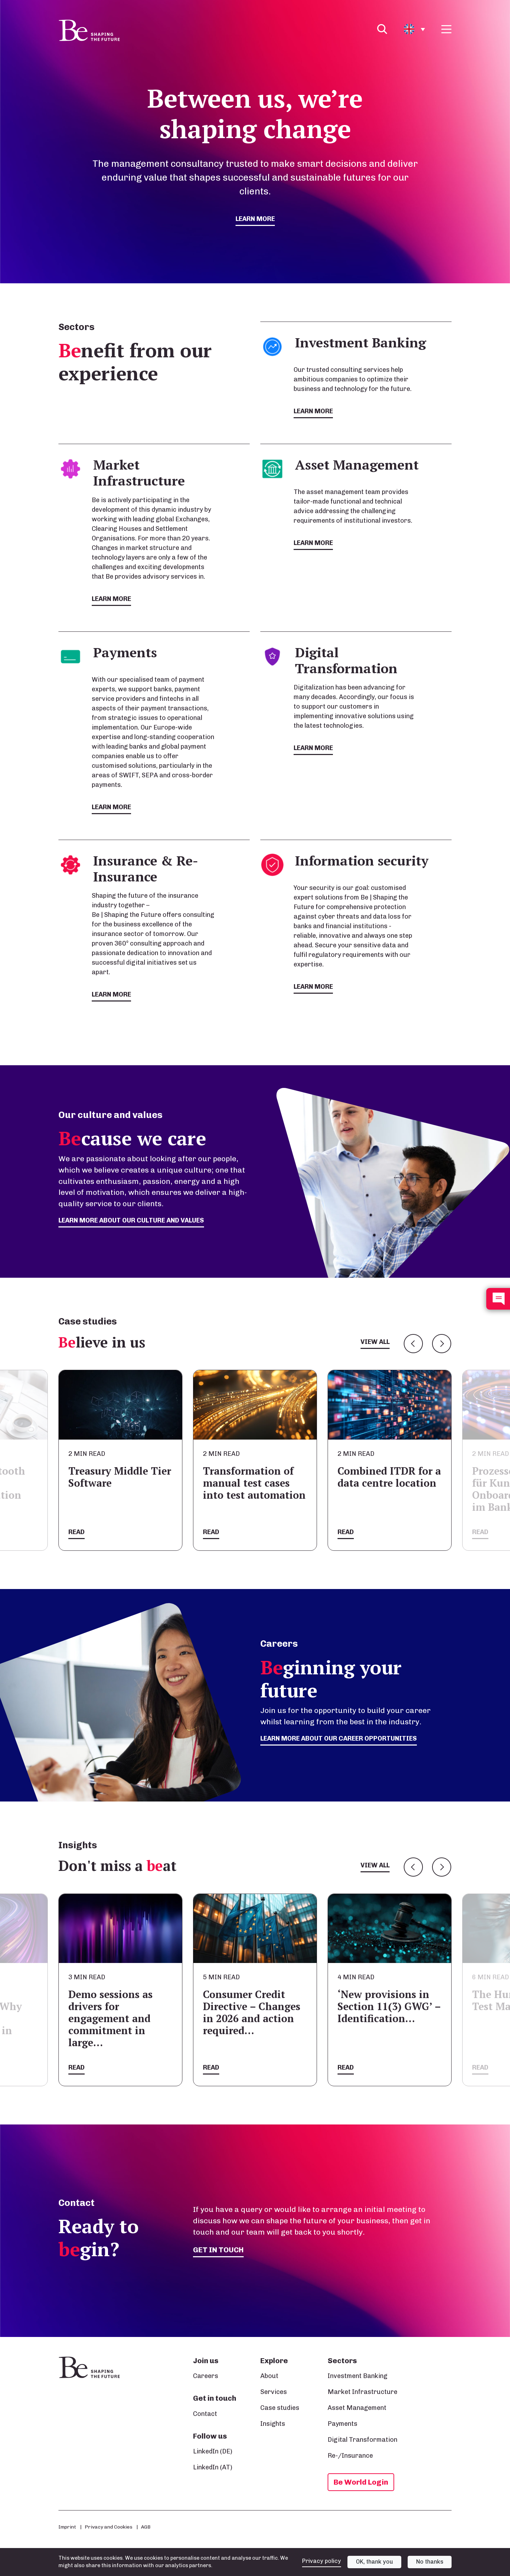 The width and height of the screenshot is (510, 2576). What do you see at coordinates (119, 1477) in the screenshot?
I see `Treasury Middle Tier Software` at bounding box center [119, 1477].